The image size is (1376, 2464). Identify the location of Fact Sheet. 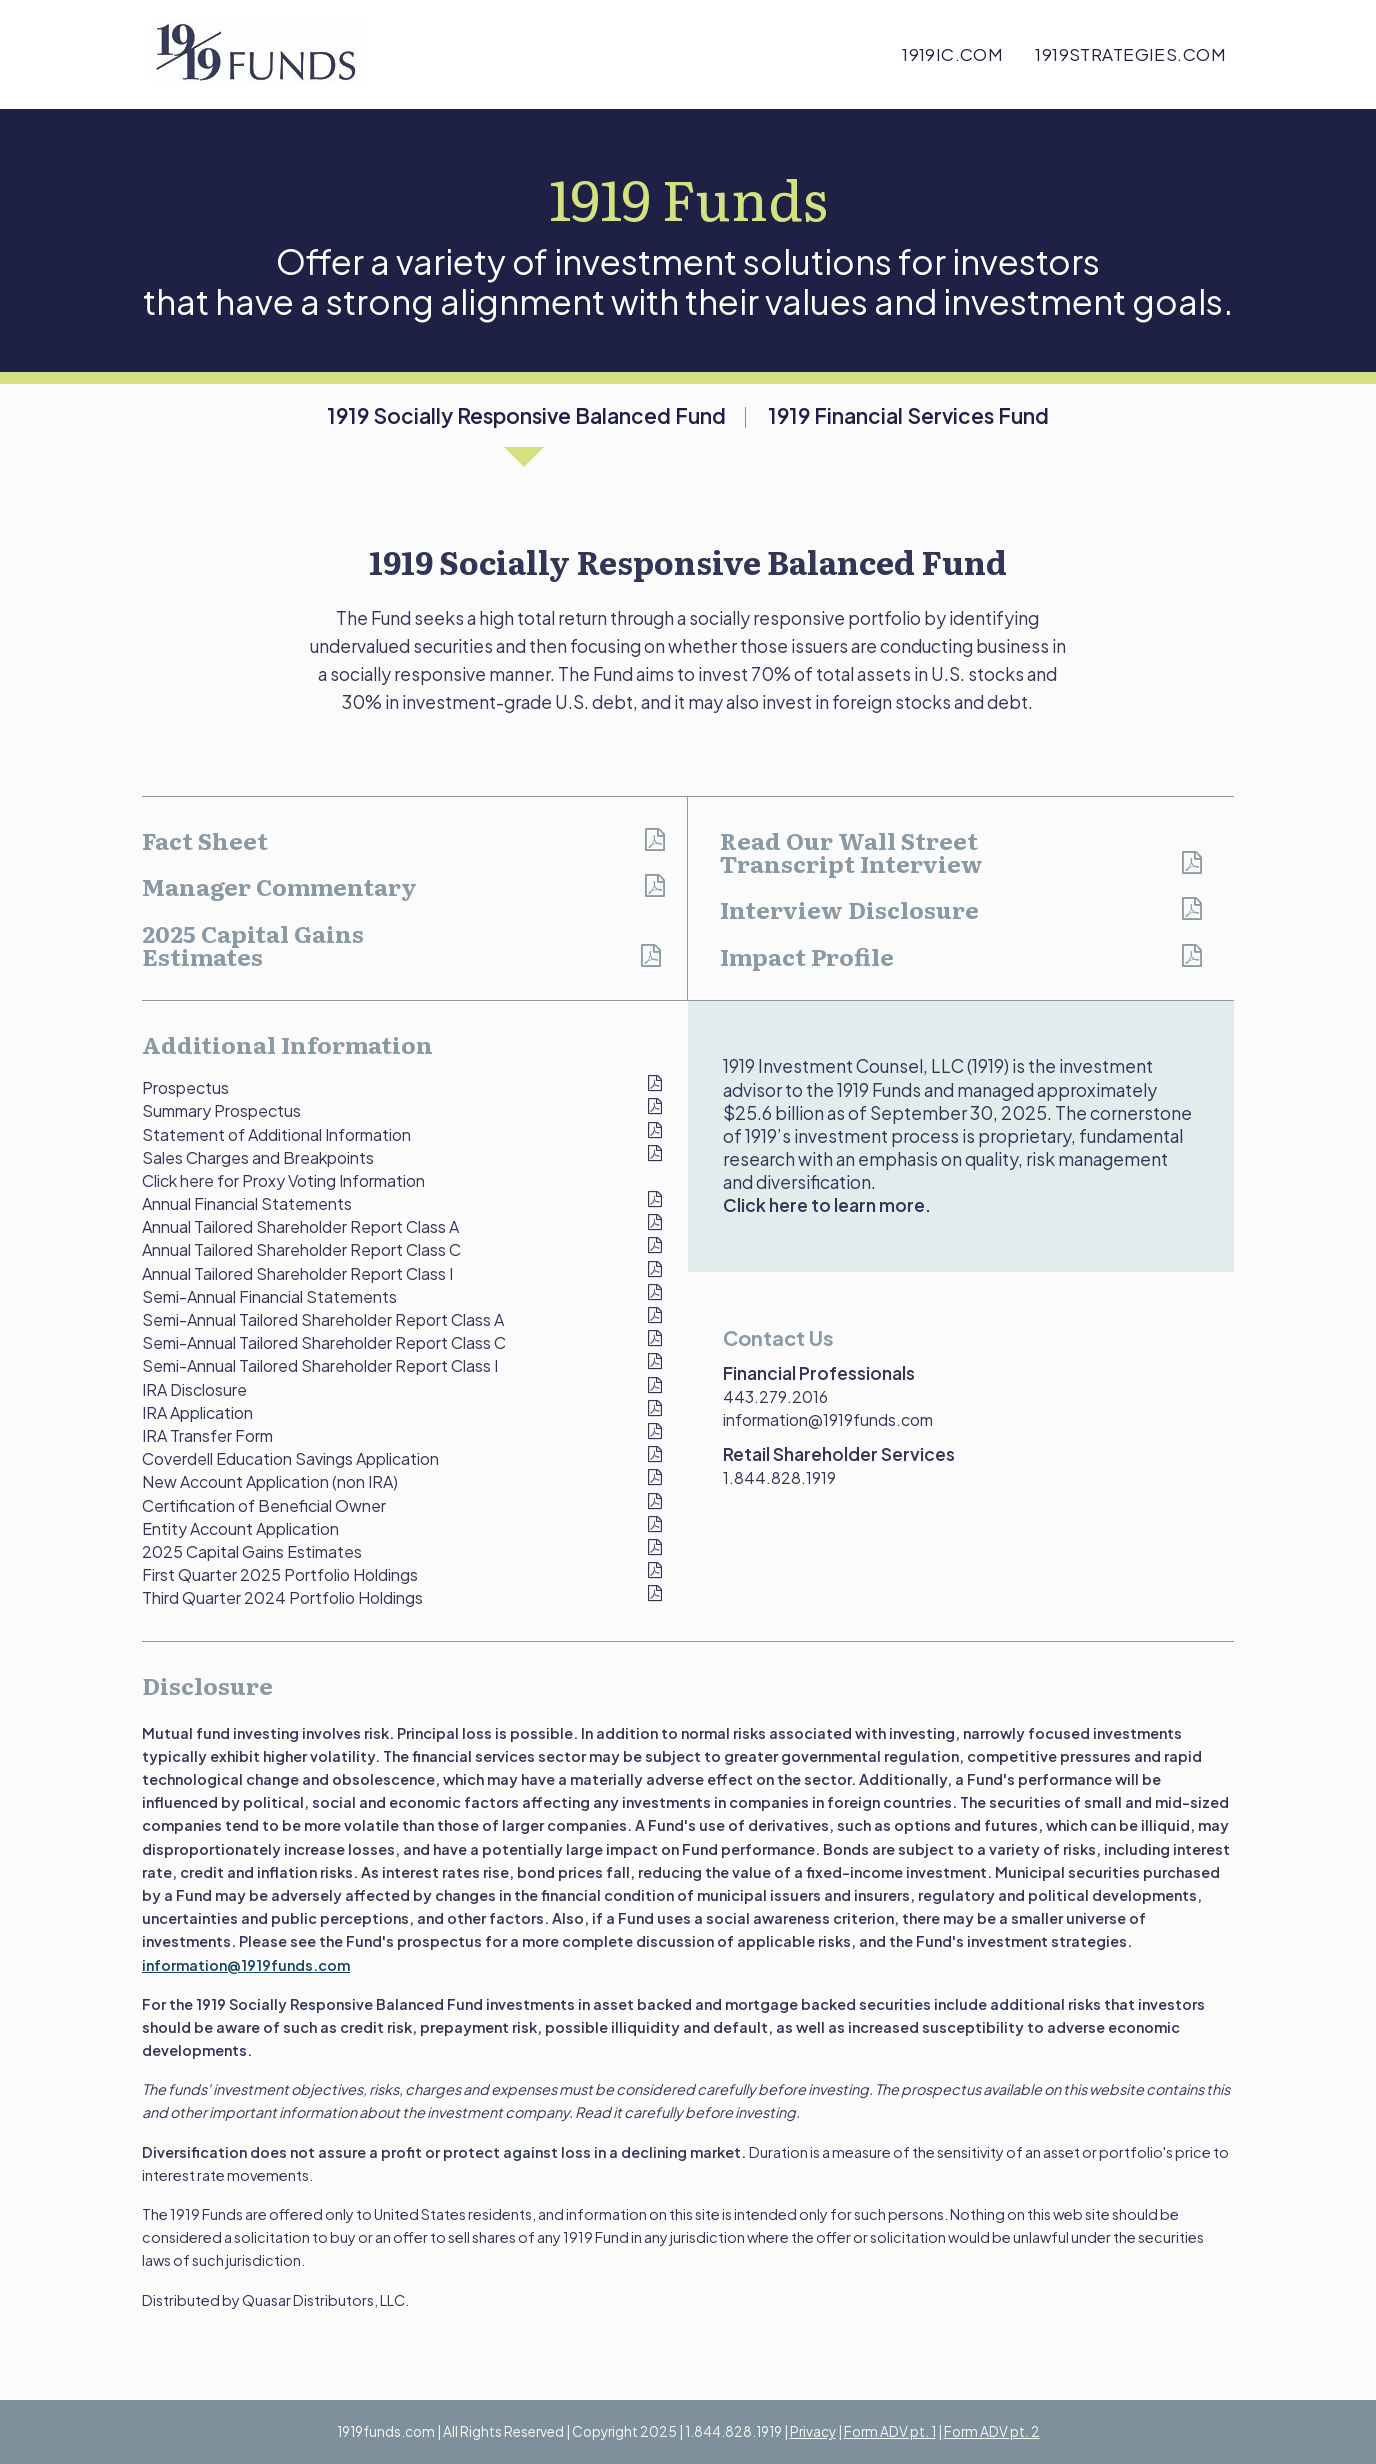
(205, 840).